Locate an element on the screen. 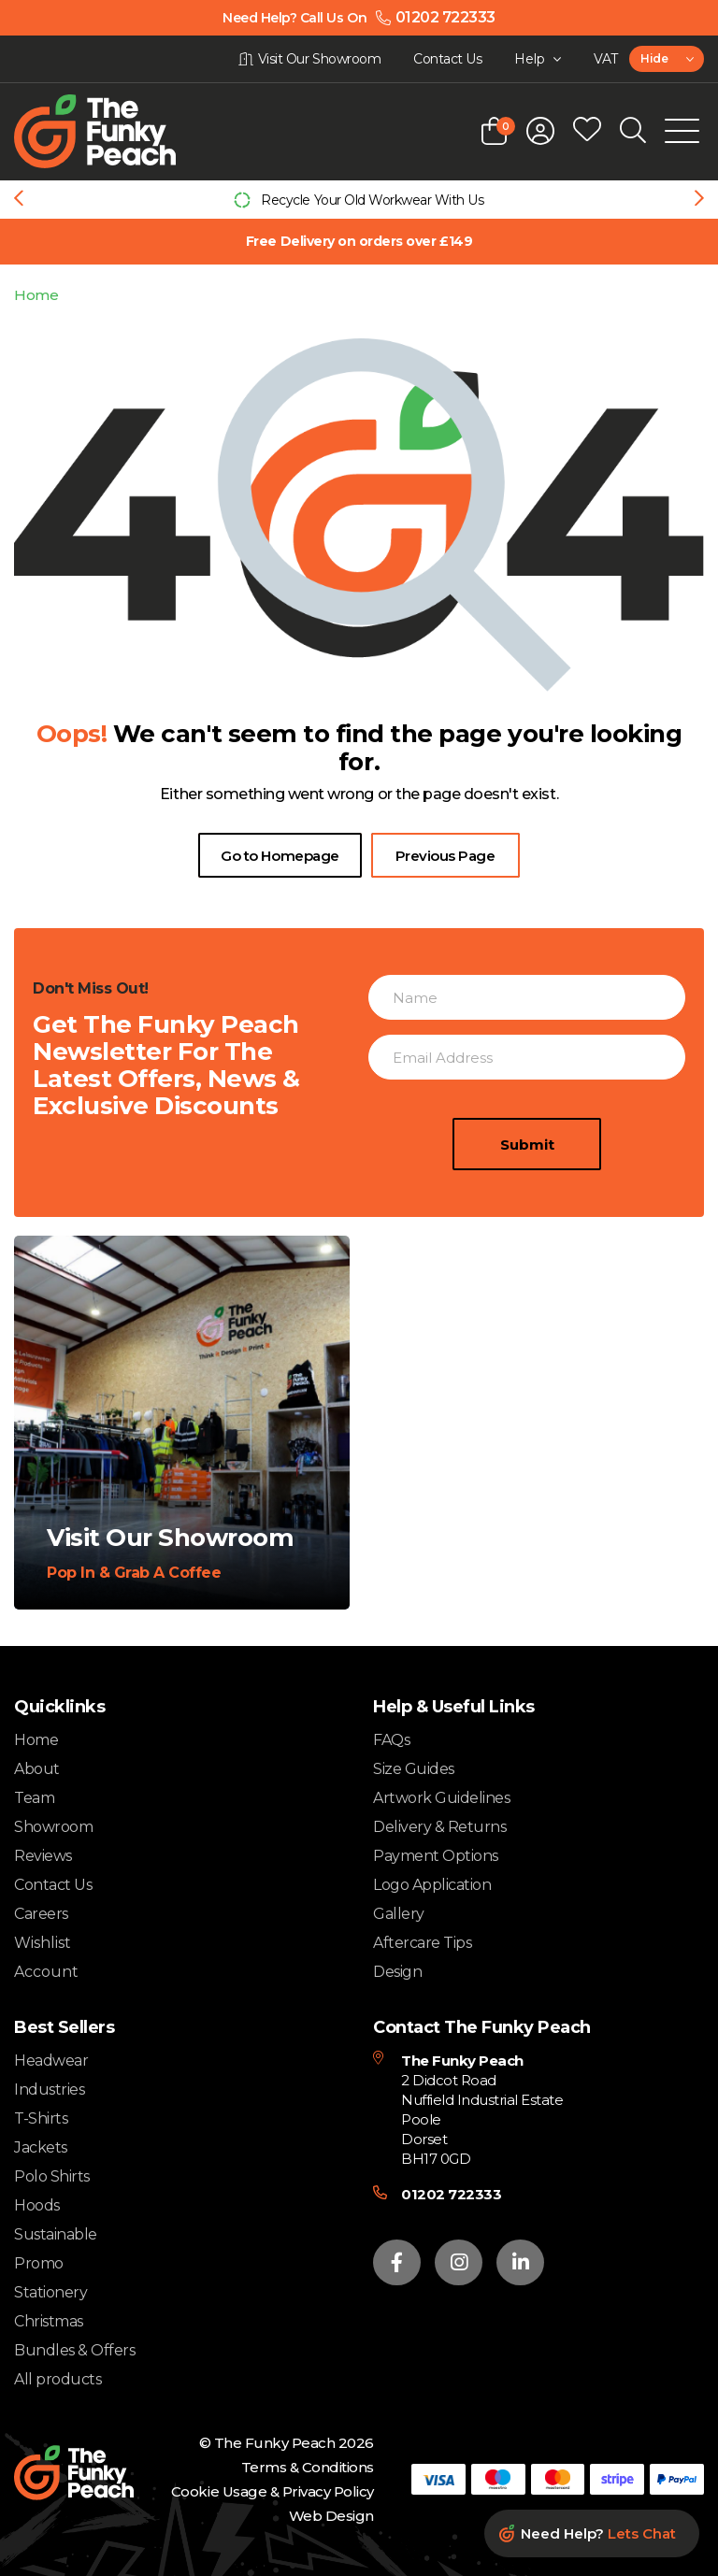 This screenshot has width=718, height=2576. Polo Shirts is located at coordinates (52, 2176).